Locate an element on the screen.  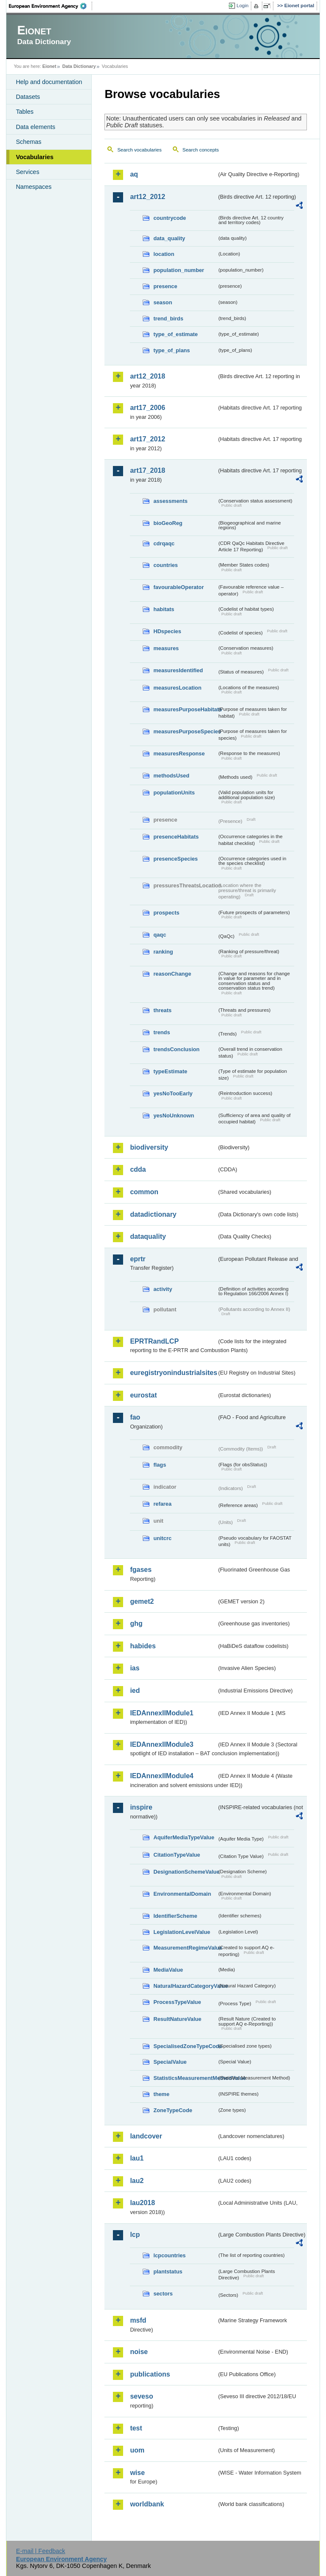
eprtr is located at coordinates (137, 1259).